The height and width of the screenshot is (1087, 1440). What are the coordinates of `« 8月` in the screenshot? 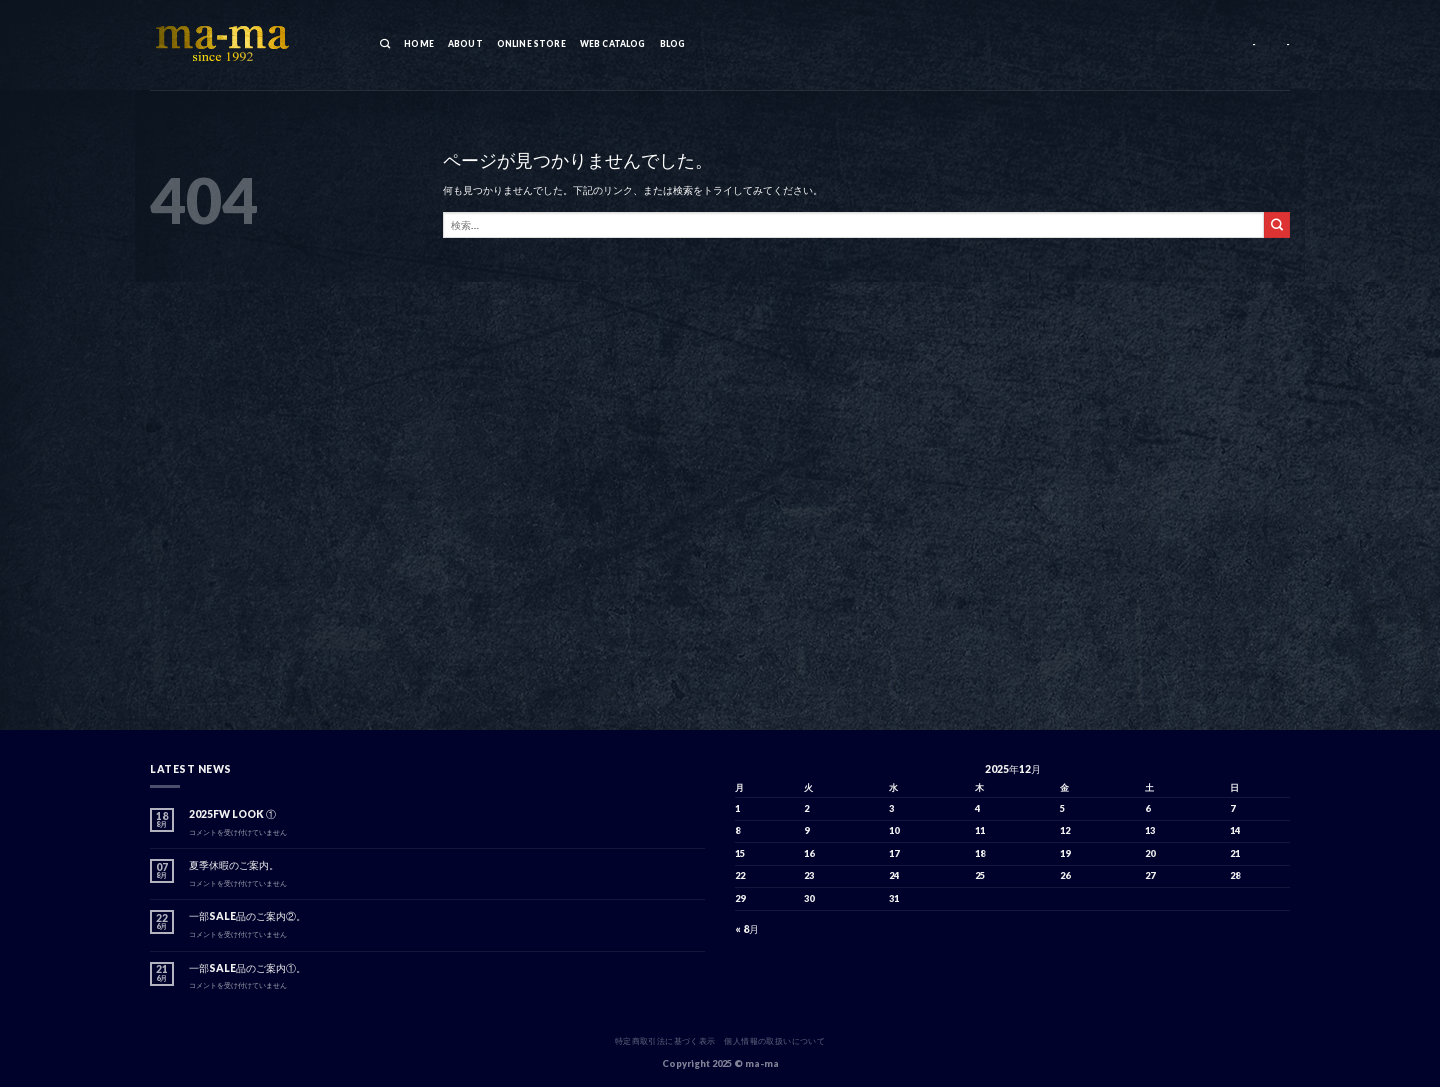 It's located at (747, 929).